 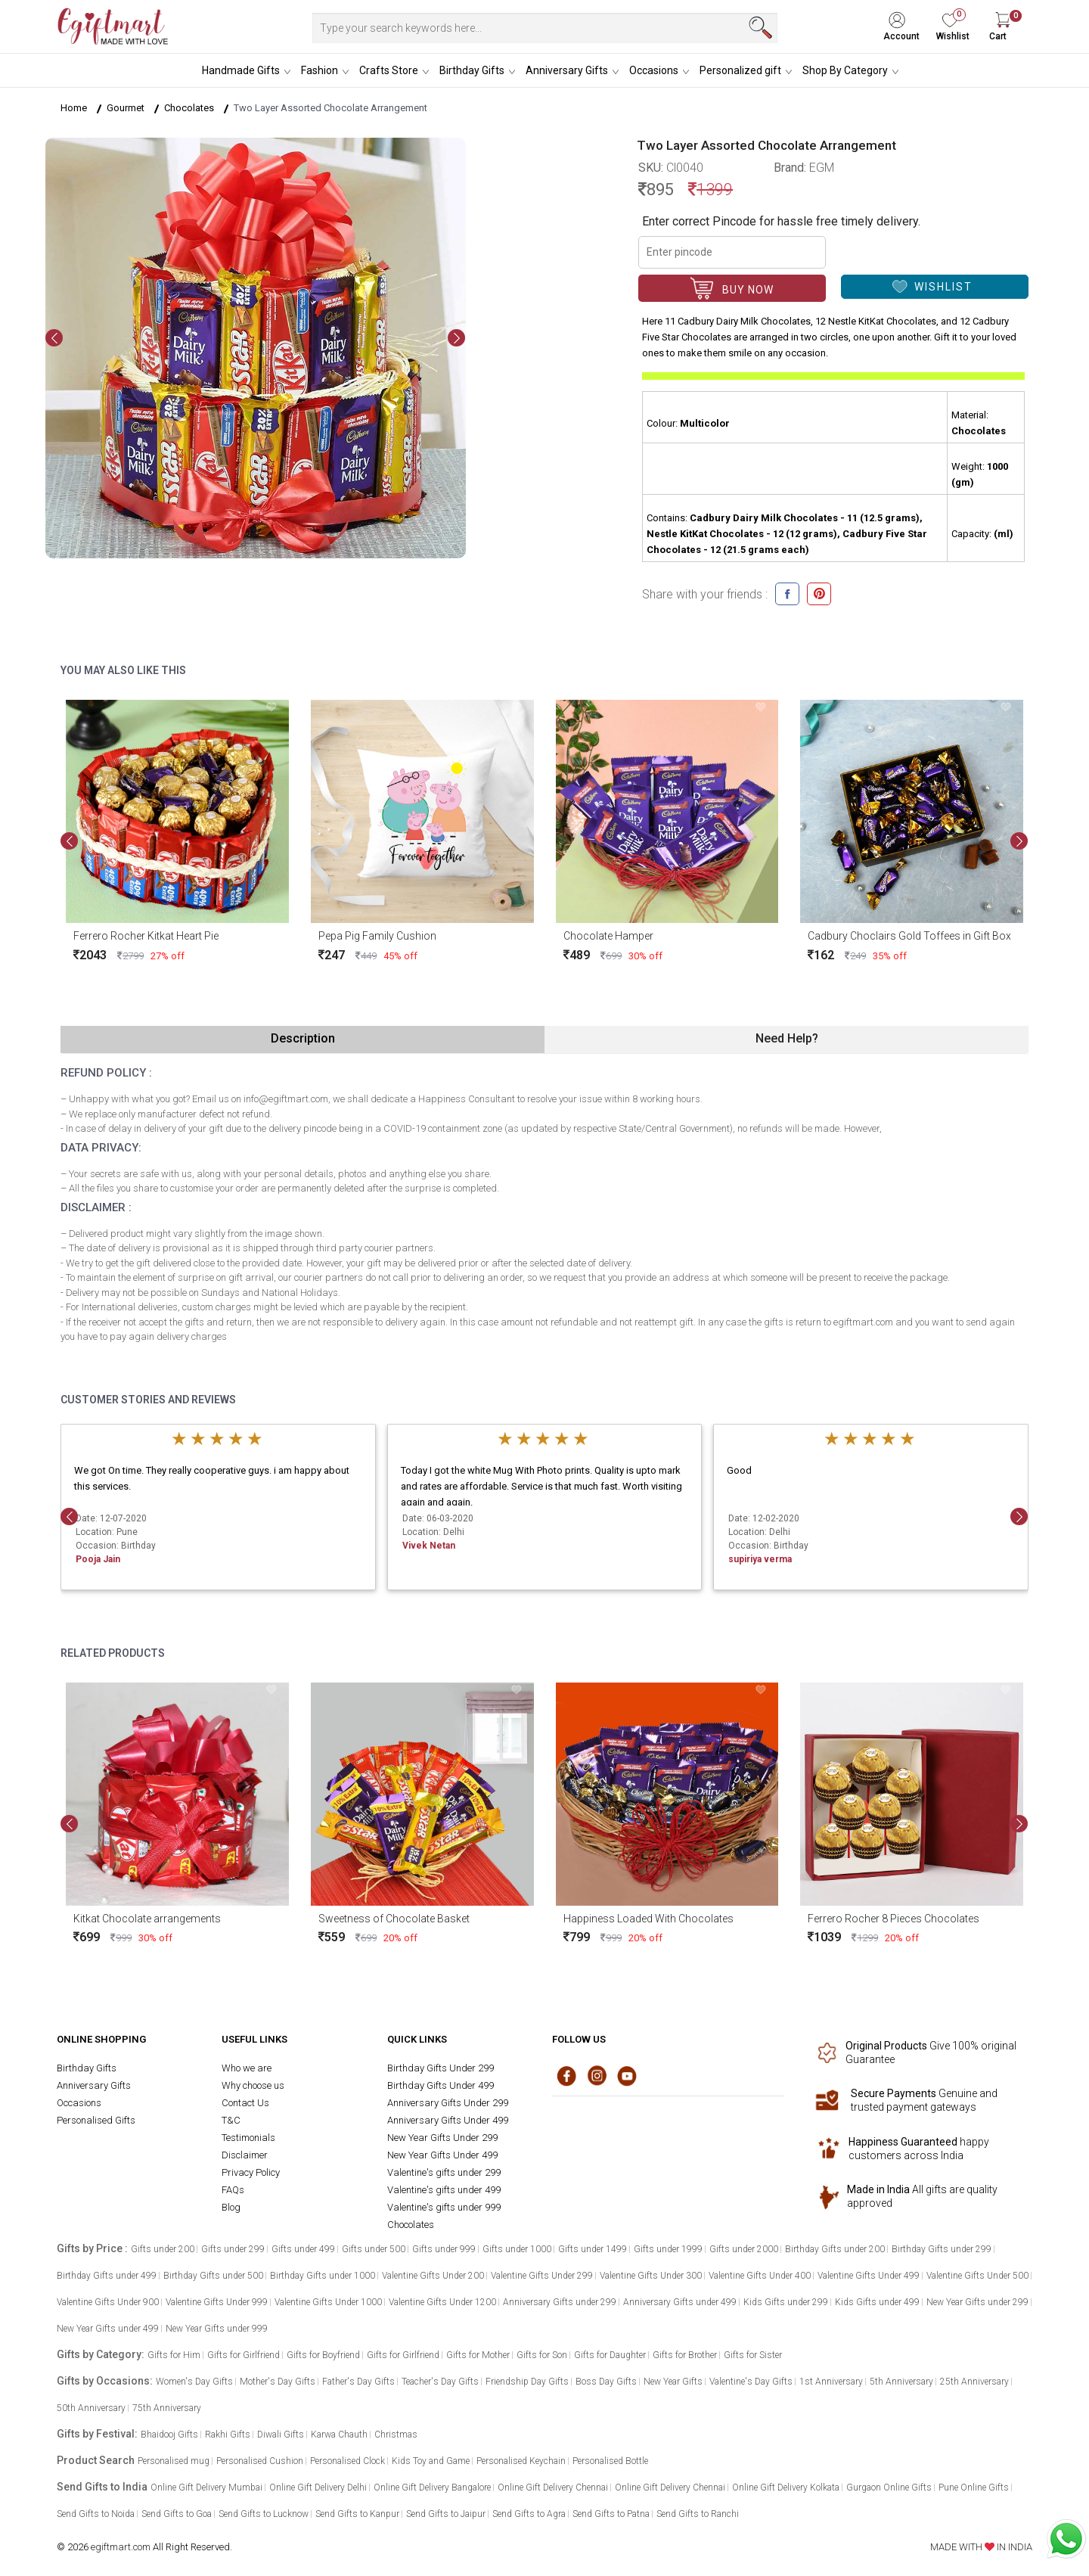 What do you see at coordinates (259, 2461) in the screenshot?
I see `Personalised Cushion` at bounding box center [259, 2461].